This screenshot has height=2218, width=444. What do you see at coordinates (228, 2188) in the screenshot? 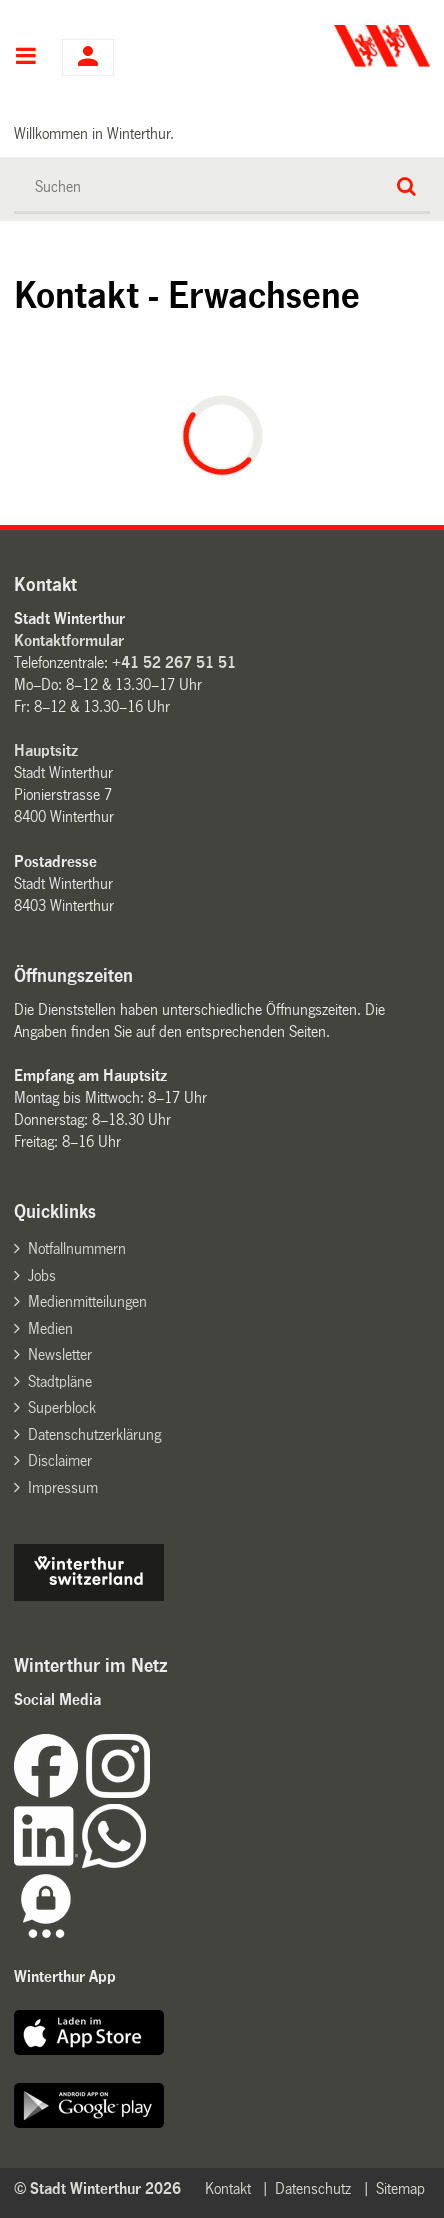
I see `Kontakt` at bounding box center [228, 2188].